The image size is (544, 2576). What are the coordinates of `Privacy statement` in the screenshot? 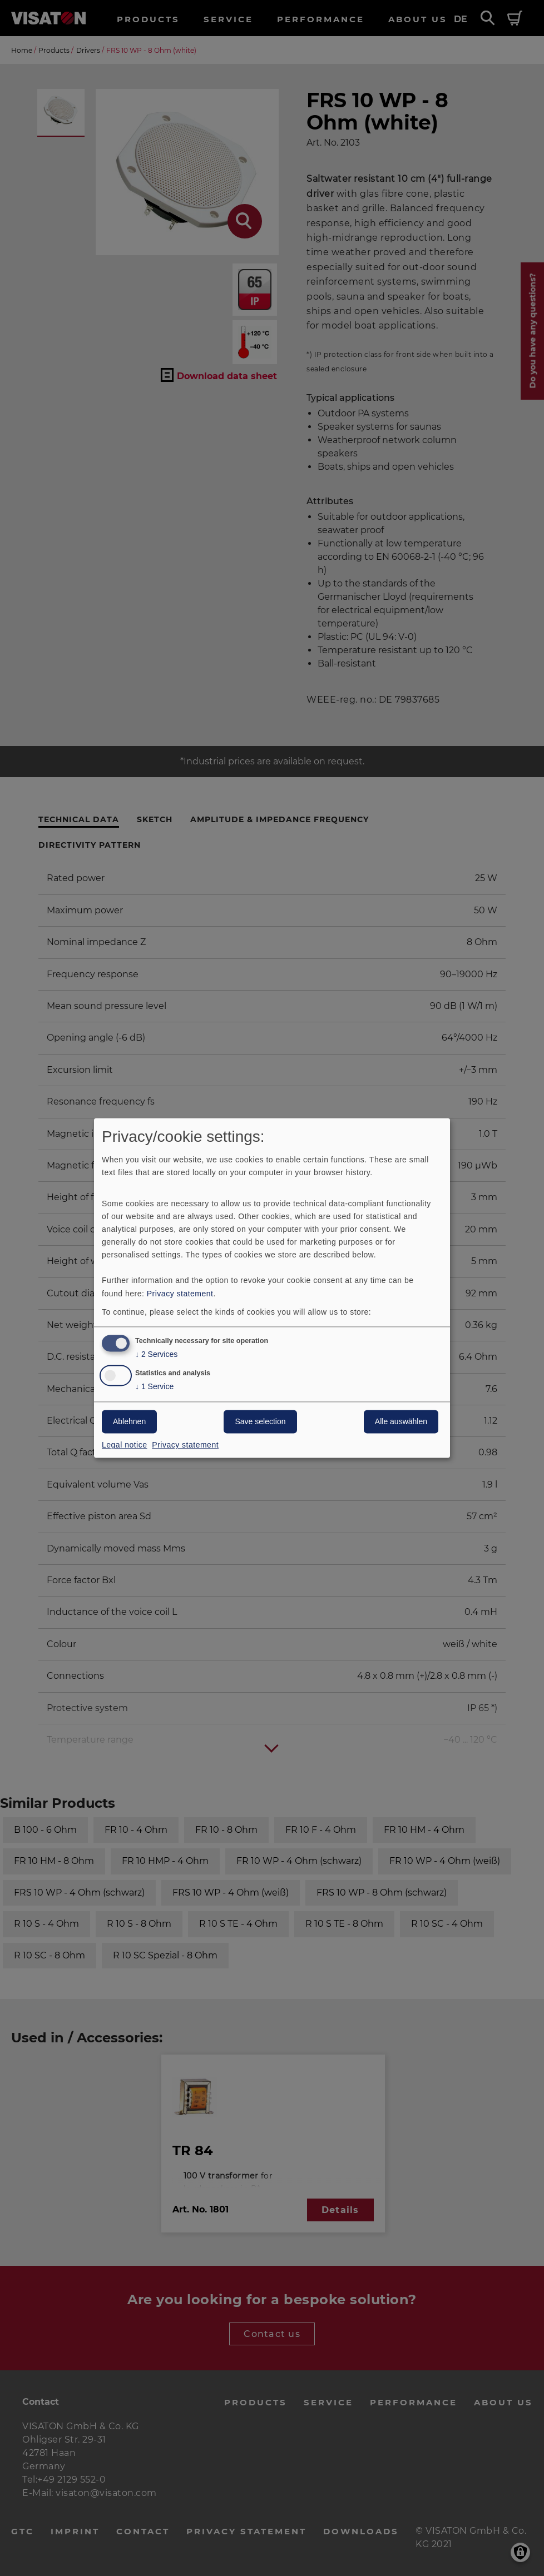 It's located at (180, 1293).